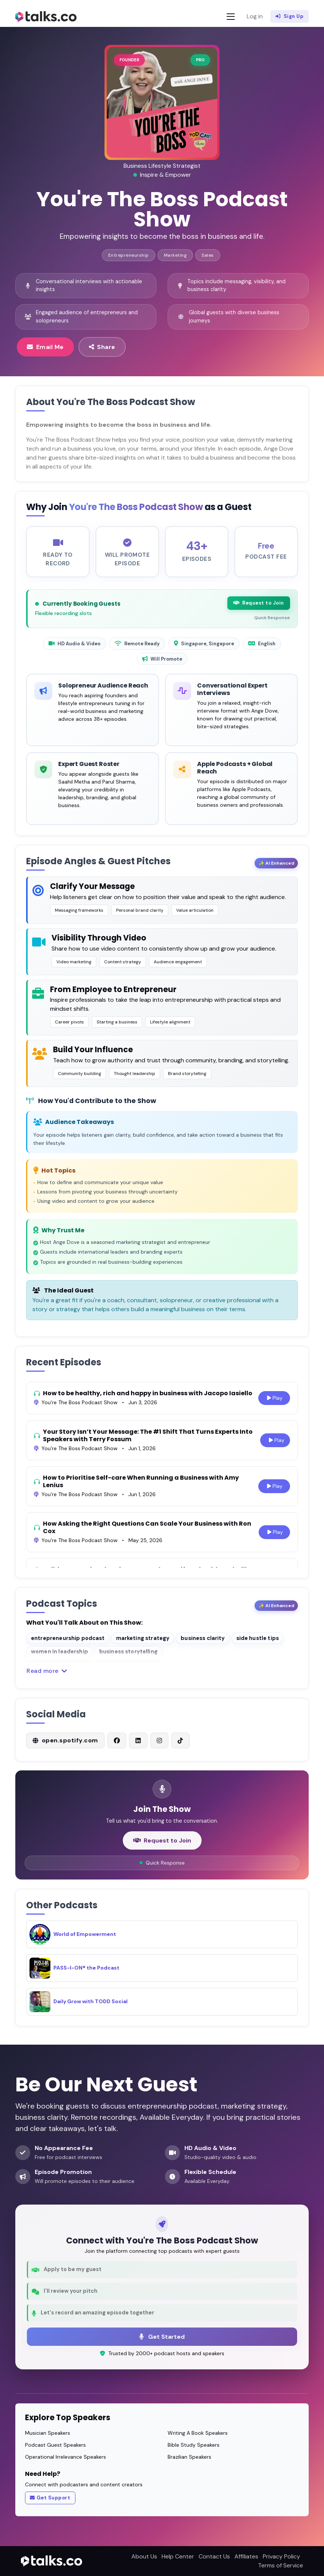 The width and height of the screenshot is (324, 2576). Describe the element at coordinates (258, 610) in the screenshot. I see `Request to Join` at that location.